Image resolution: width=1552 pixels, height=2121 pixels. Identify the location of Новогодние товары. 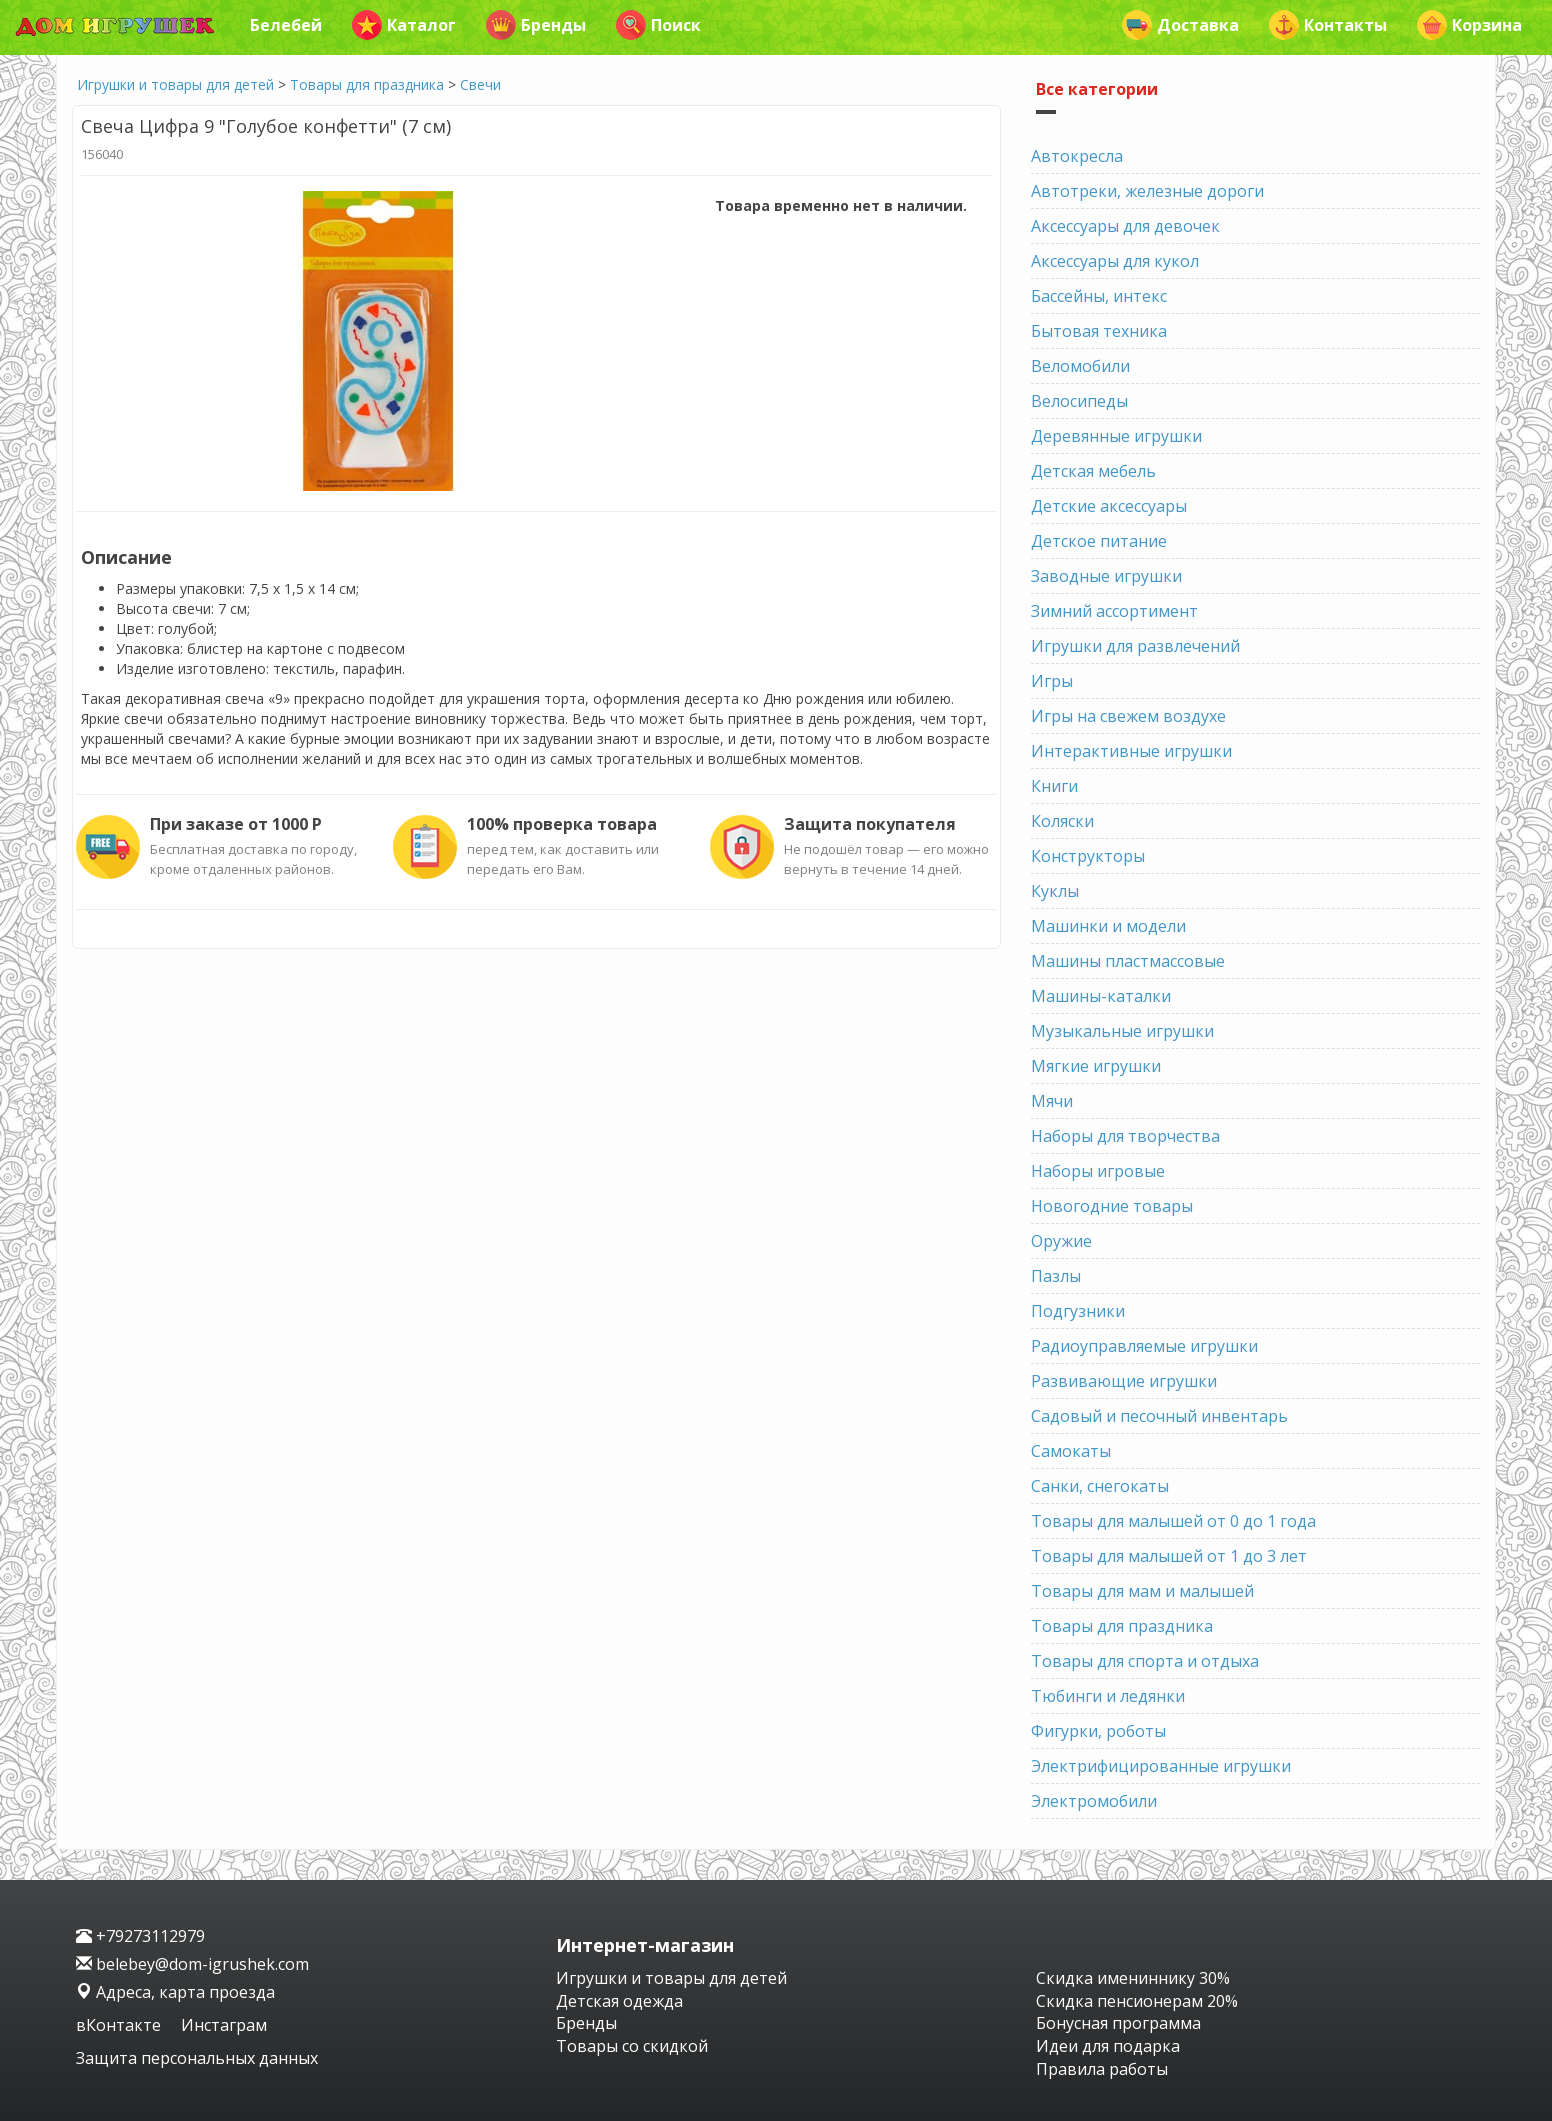
(1112, 1206).